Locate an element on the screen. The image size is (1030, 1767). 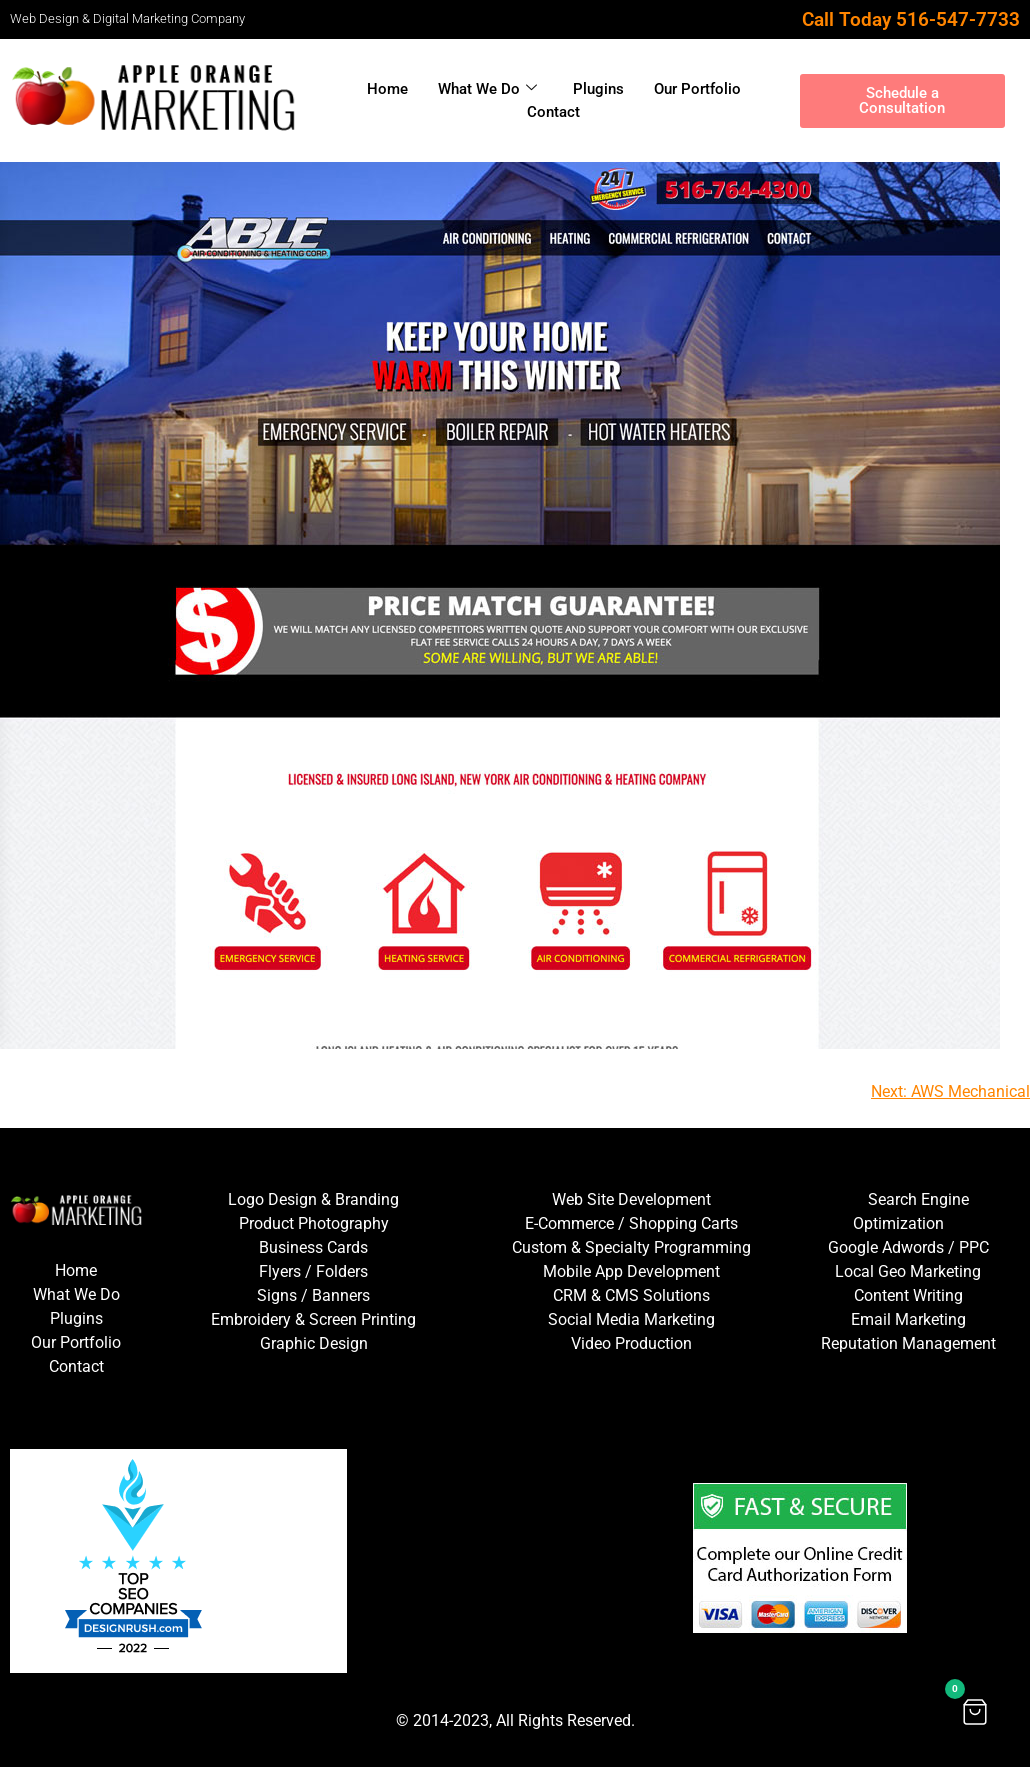
Product Photography is located at coordinates (314, 1223).